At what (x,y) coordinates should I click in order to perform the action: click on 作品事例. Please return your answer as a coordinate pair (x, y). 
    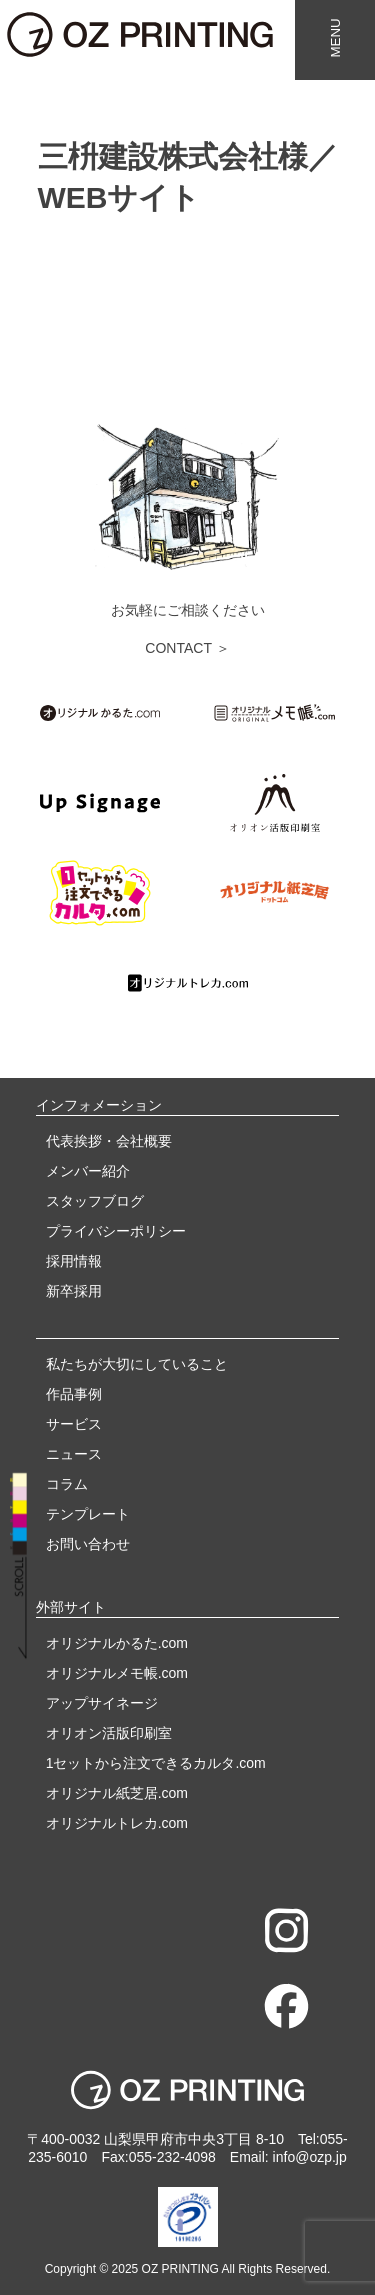
    Looking at the image, I should click on (74, 1394).